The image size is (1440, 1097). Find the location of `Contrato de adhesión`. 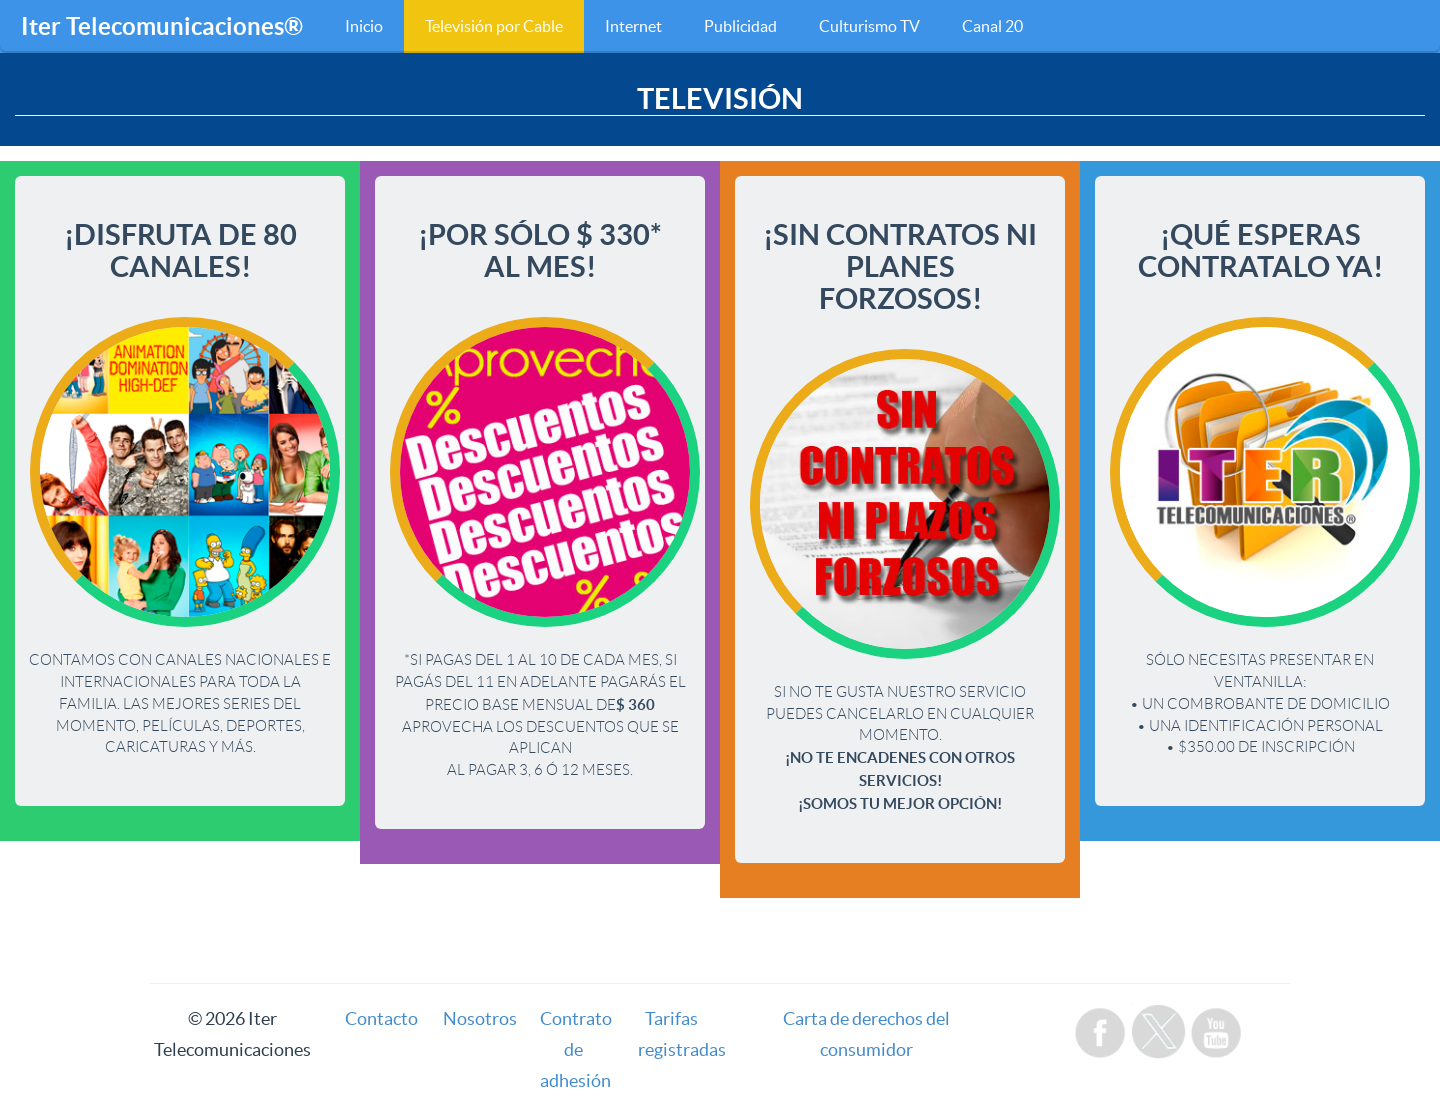

Contrato de adhesión is located at coordinates (576, 1049).